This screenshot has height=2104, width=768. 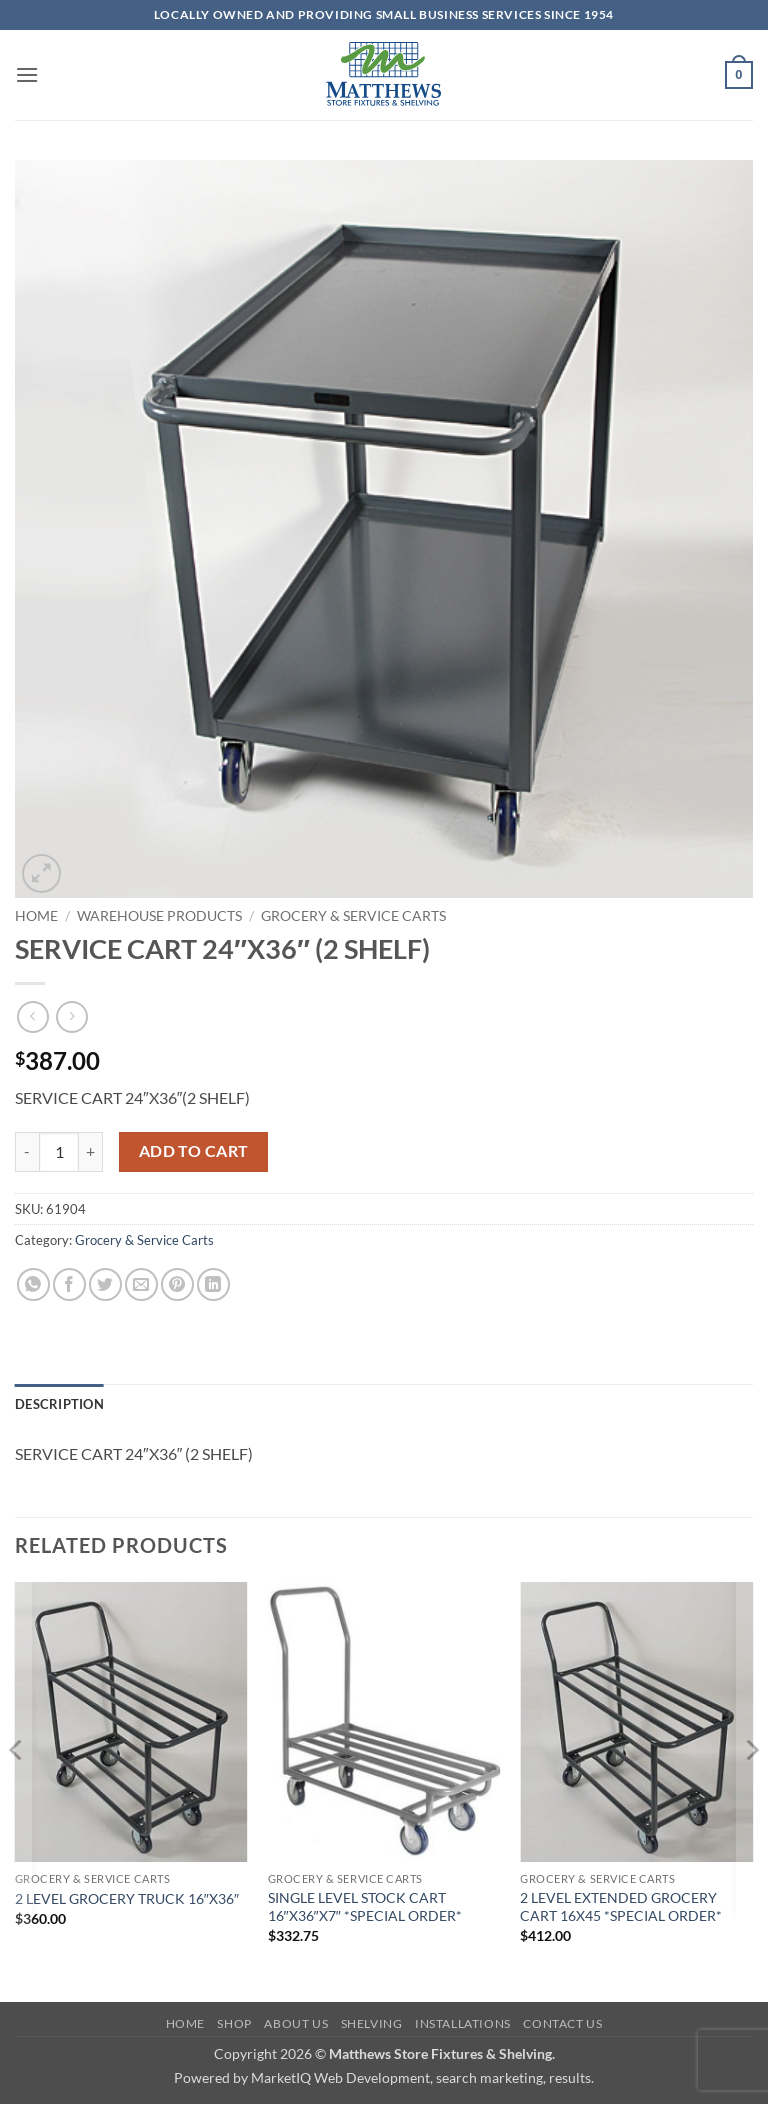 What do you see at coordinates (27, 74) in the screenshot?
I see `[button]` at bounding box center [27, 74].